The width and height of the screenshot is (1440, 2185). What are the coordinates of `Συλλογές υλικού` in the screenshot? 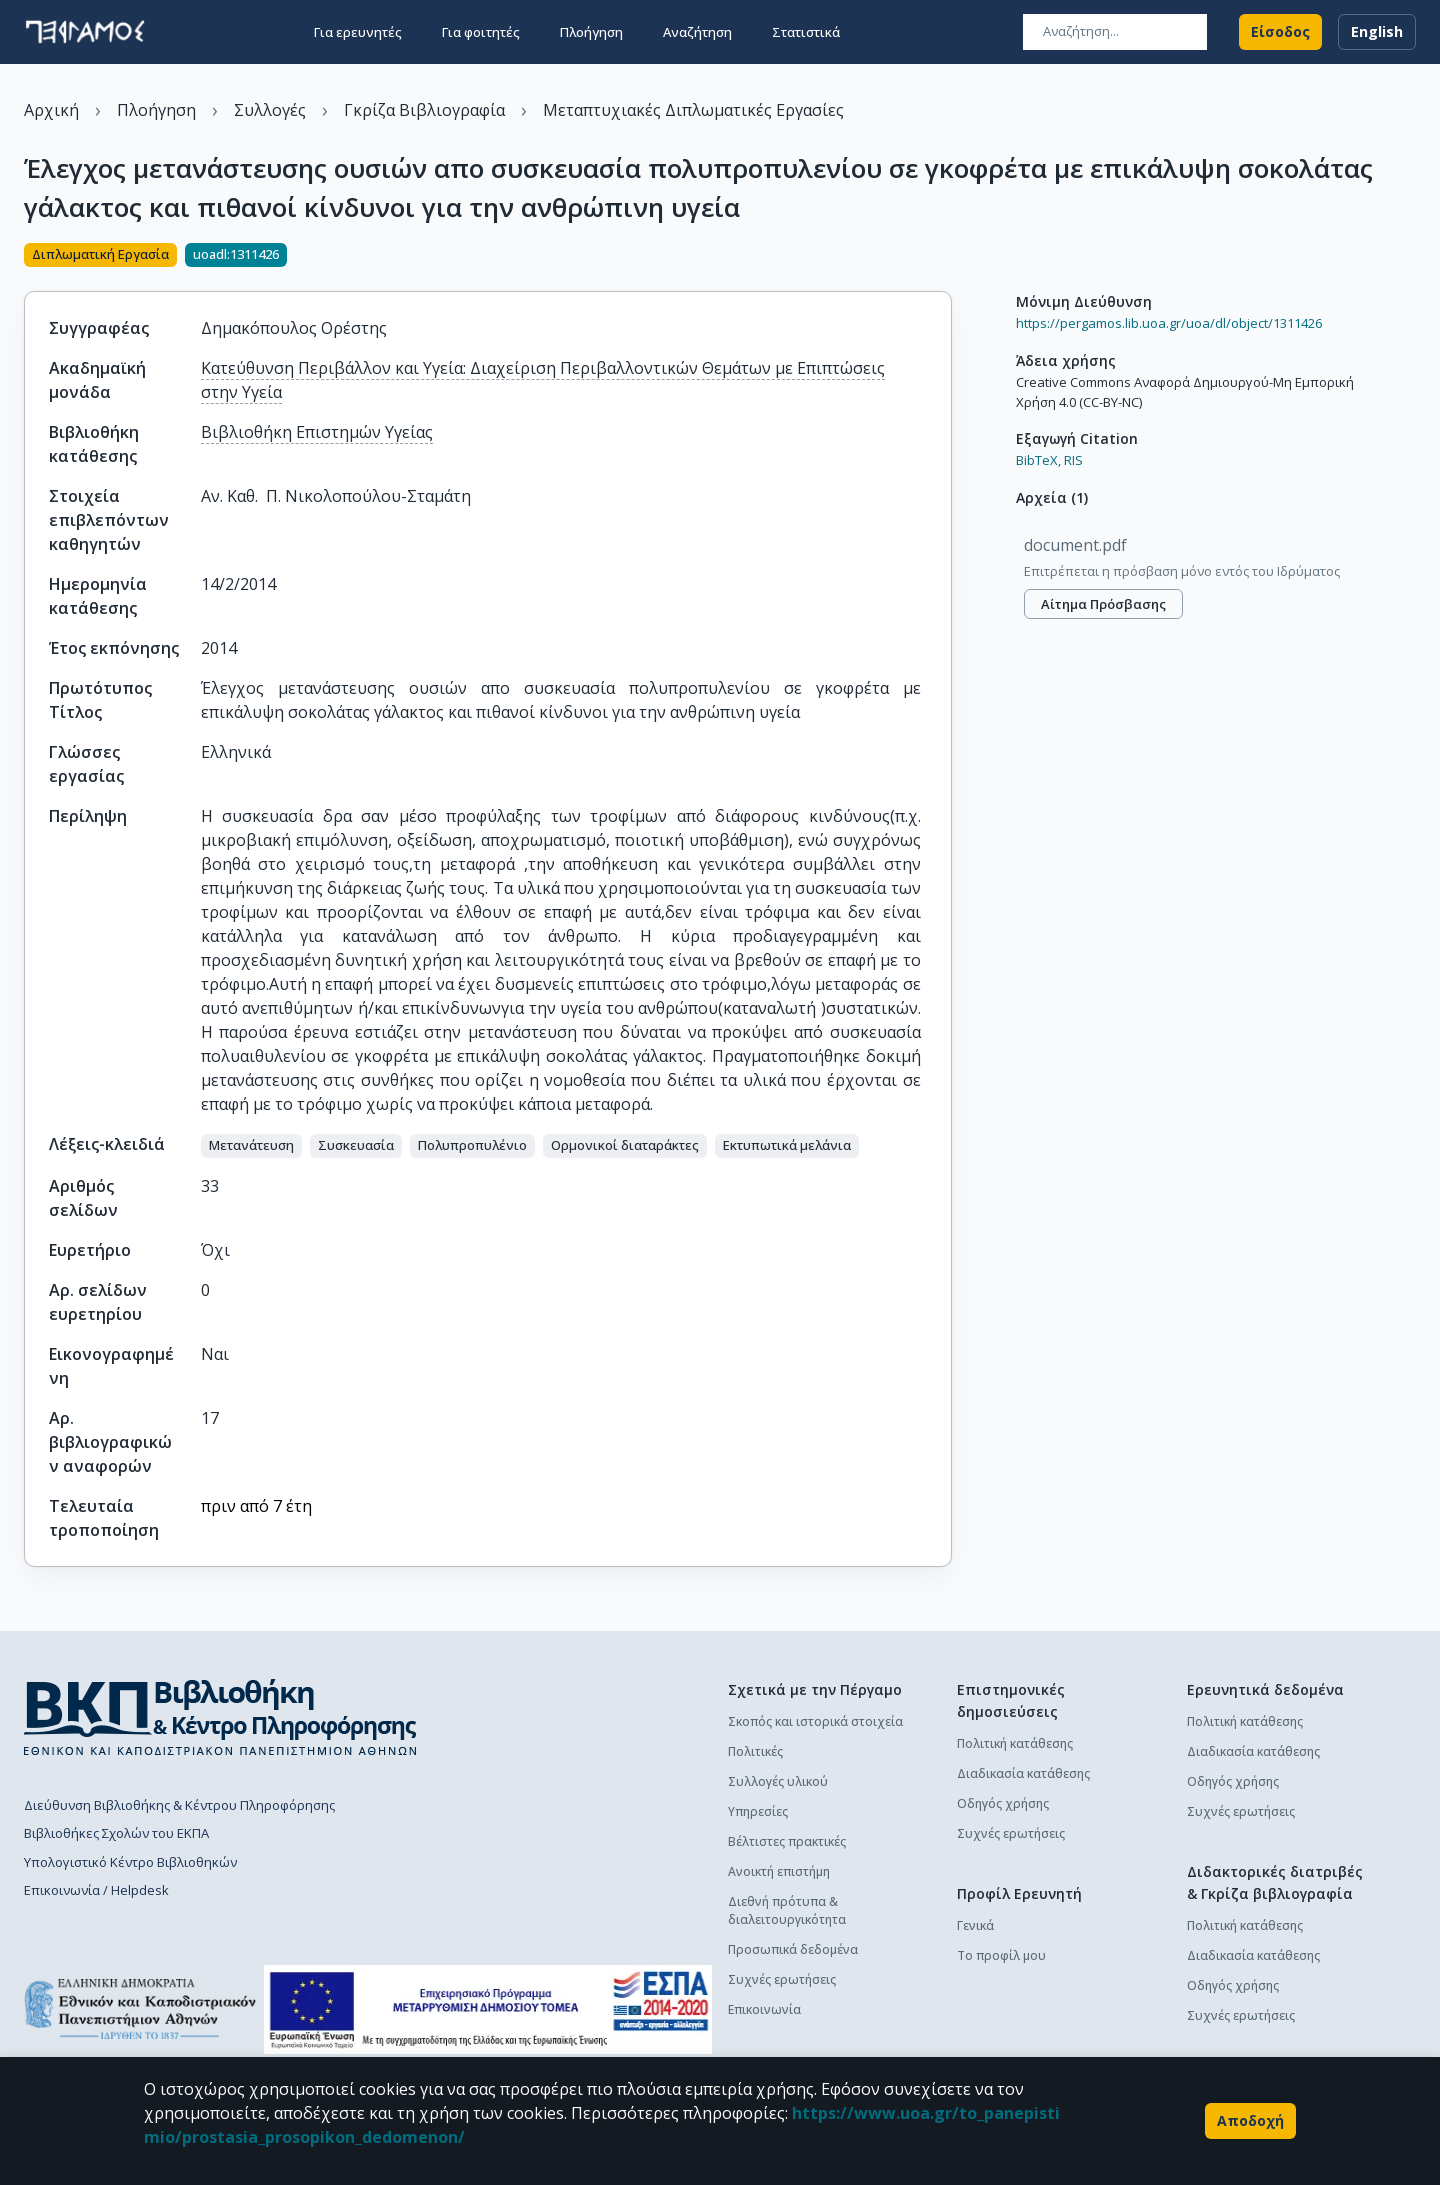 It's located at (778, 1781).